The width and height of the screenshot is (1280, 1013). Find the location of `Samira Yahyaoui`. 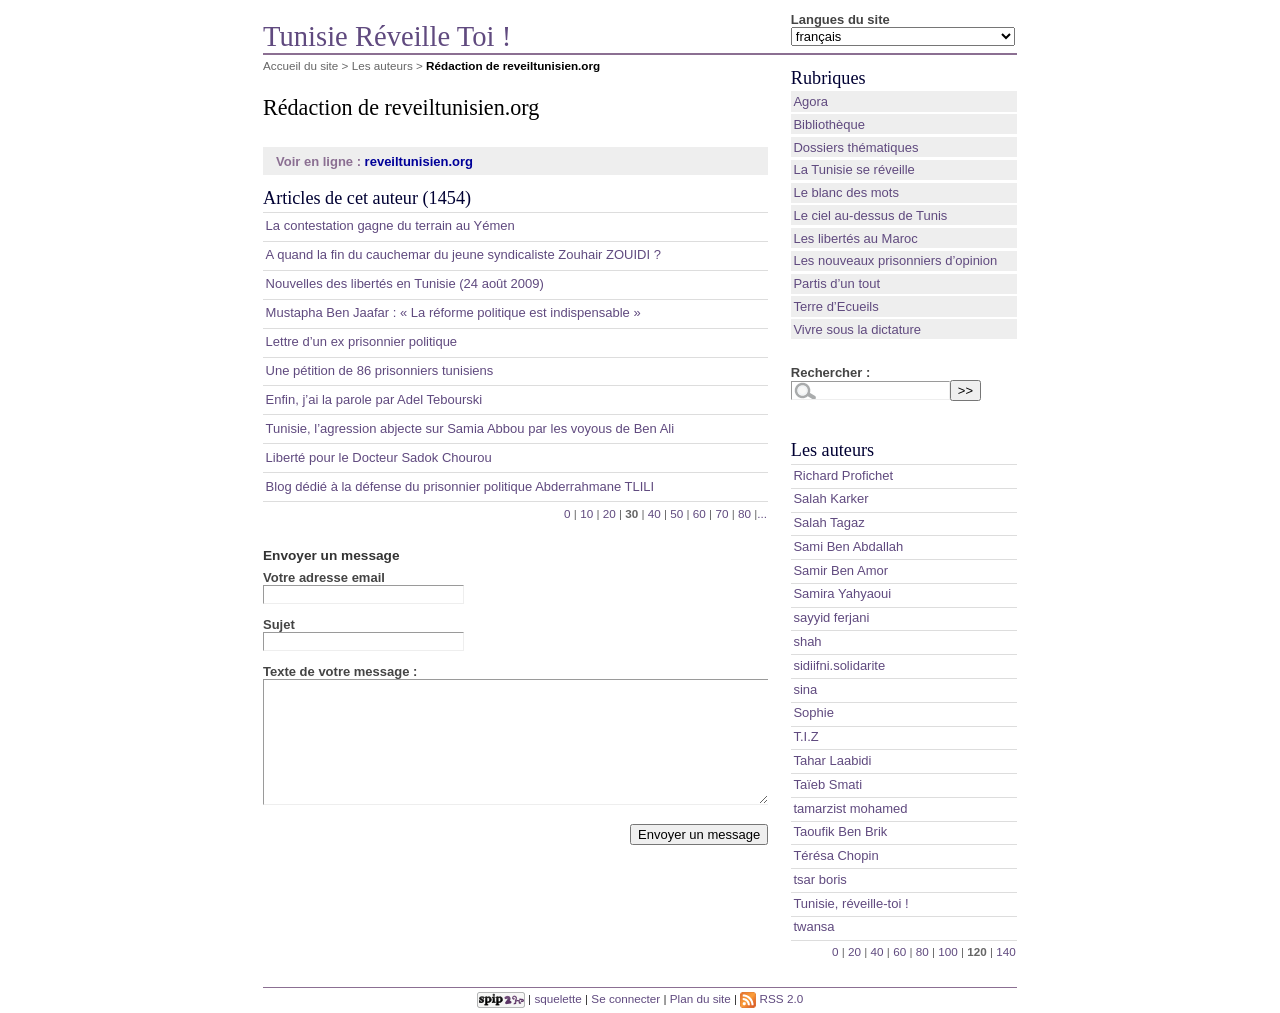

Samira Yahyaoui is located at coordinates (842, 593).